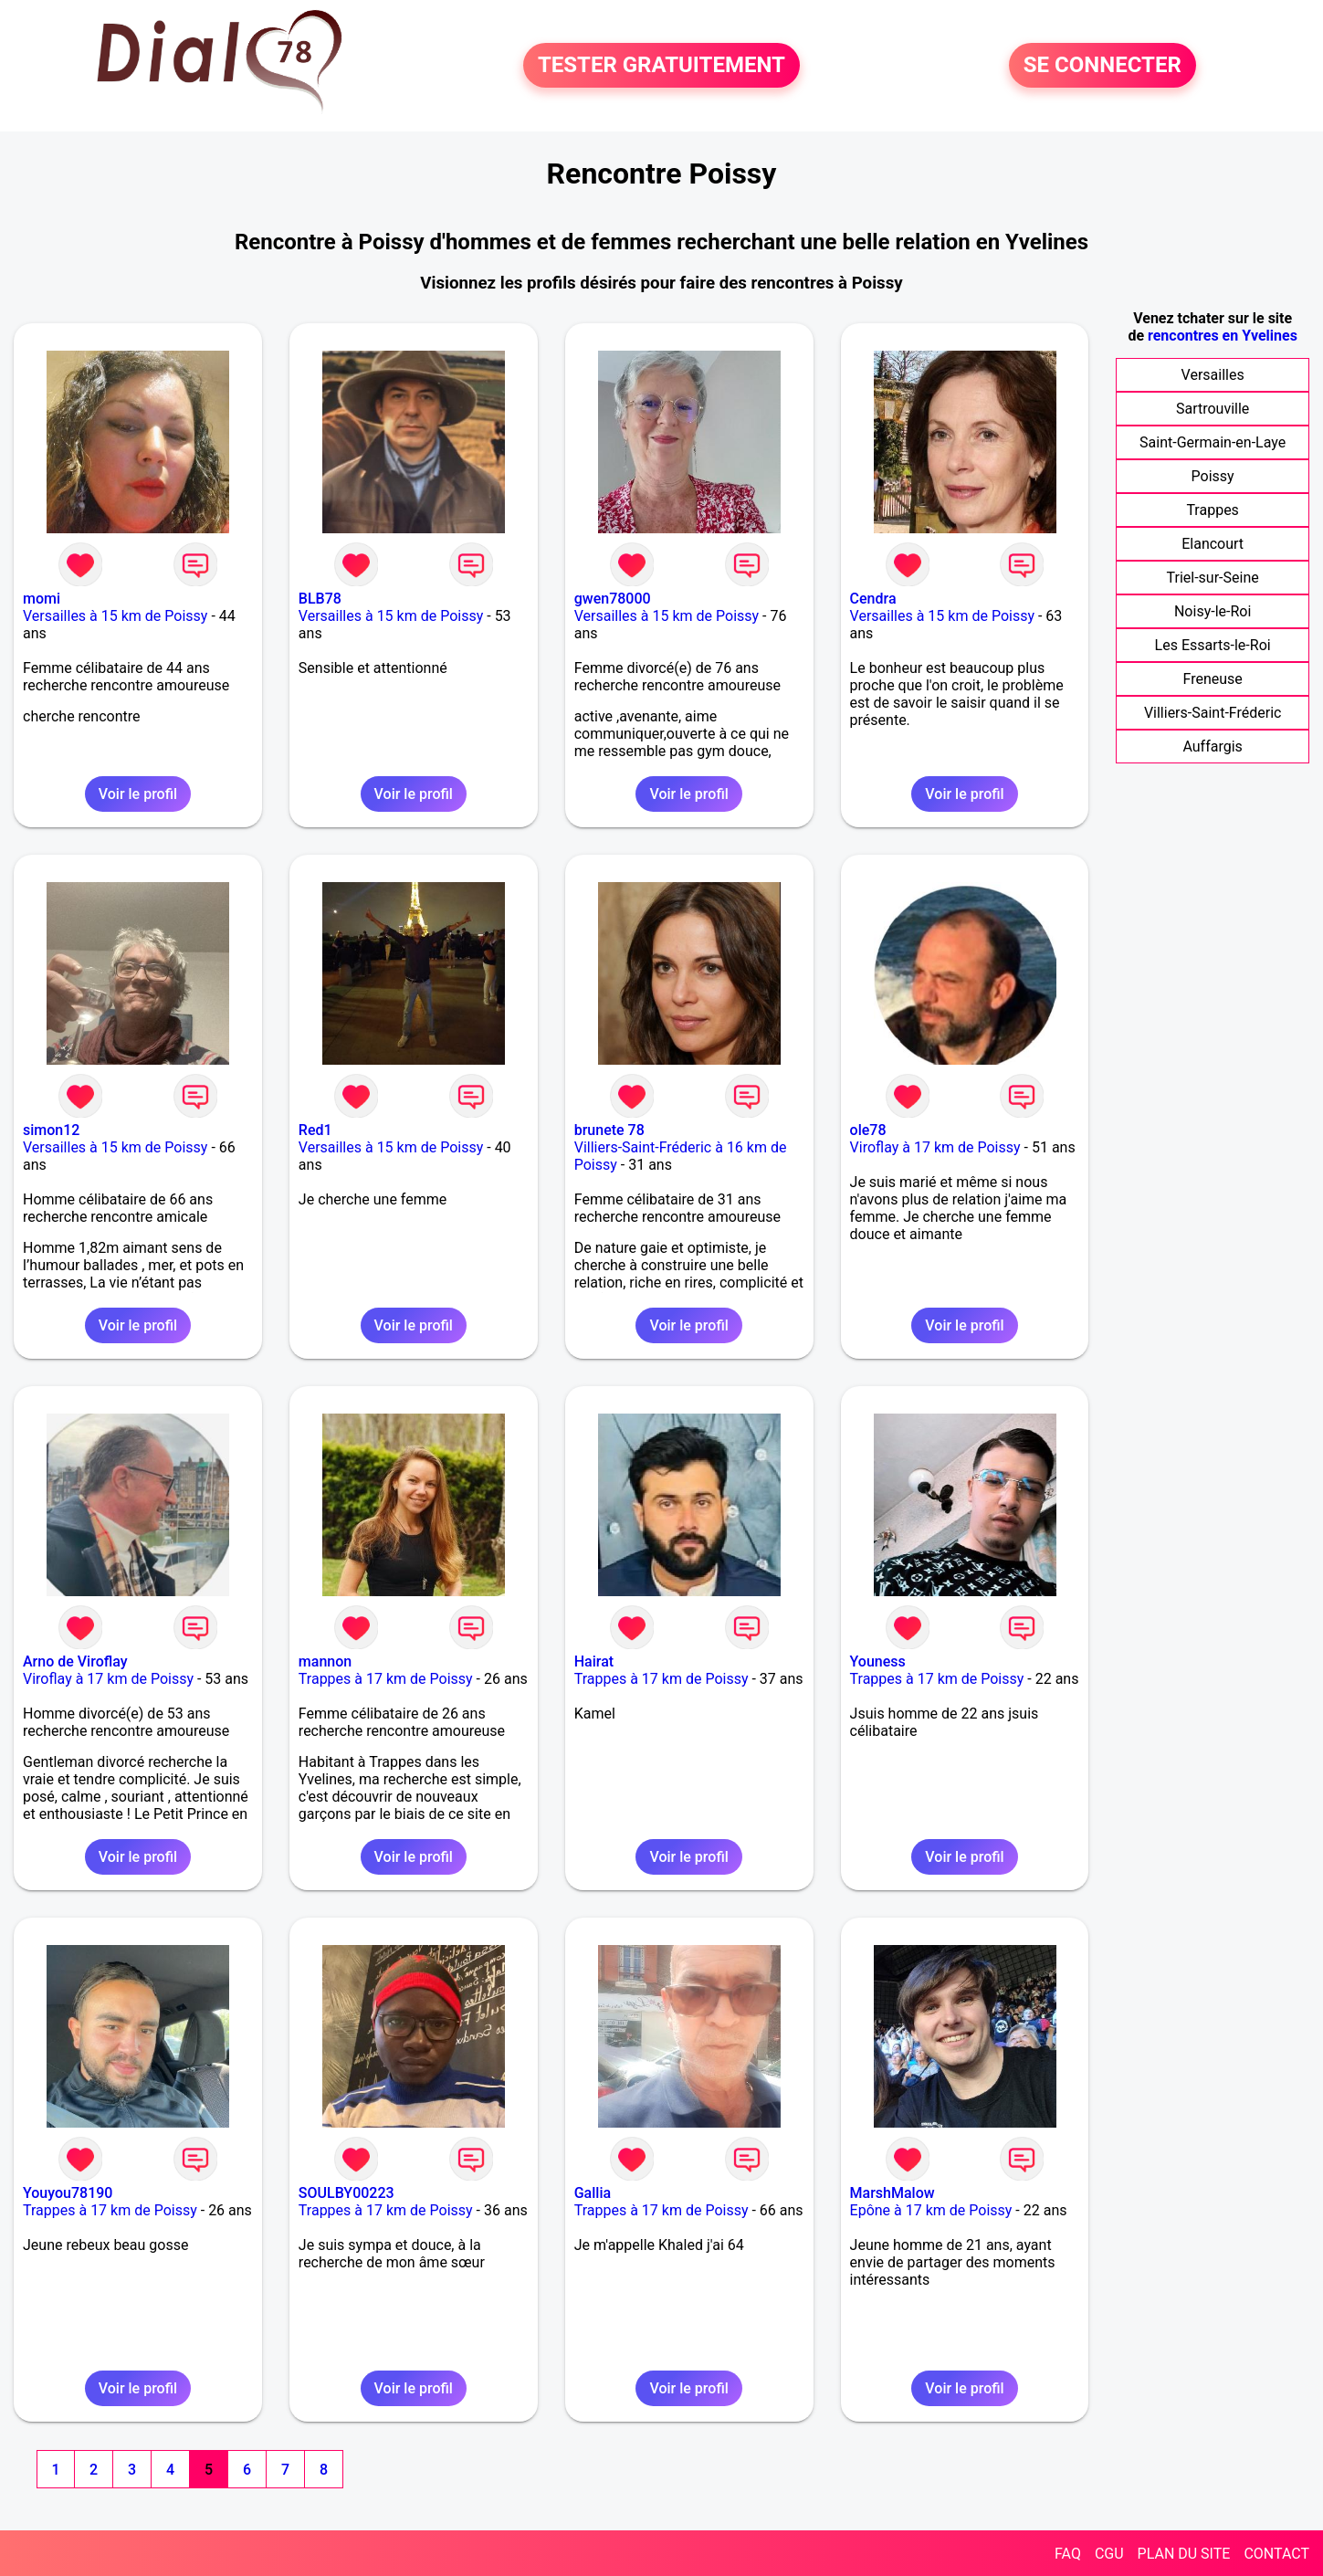  What do you see at coordinates (67, 2193) in the screenshot?
I see `Youyou78190` at bounding box center [67, 2193].